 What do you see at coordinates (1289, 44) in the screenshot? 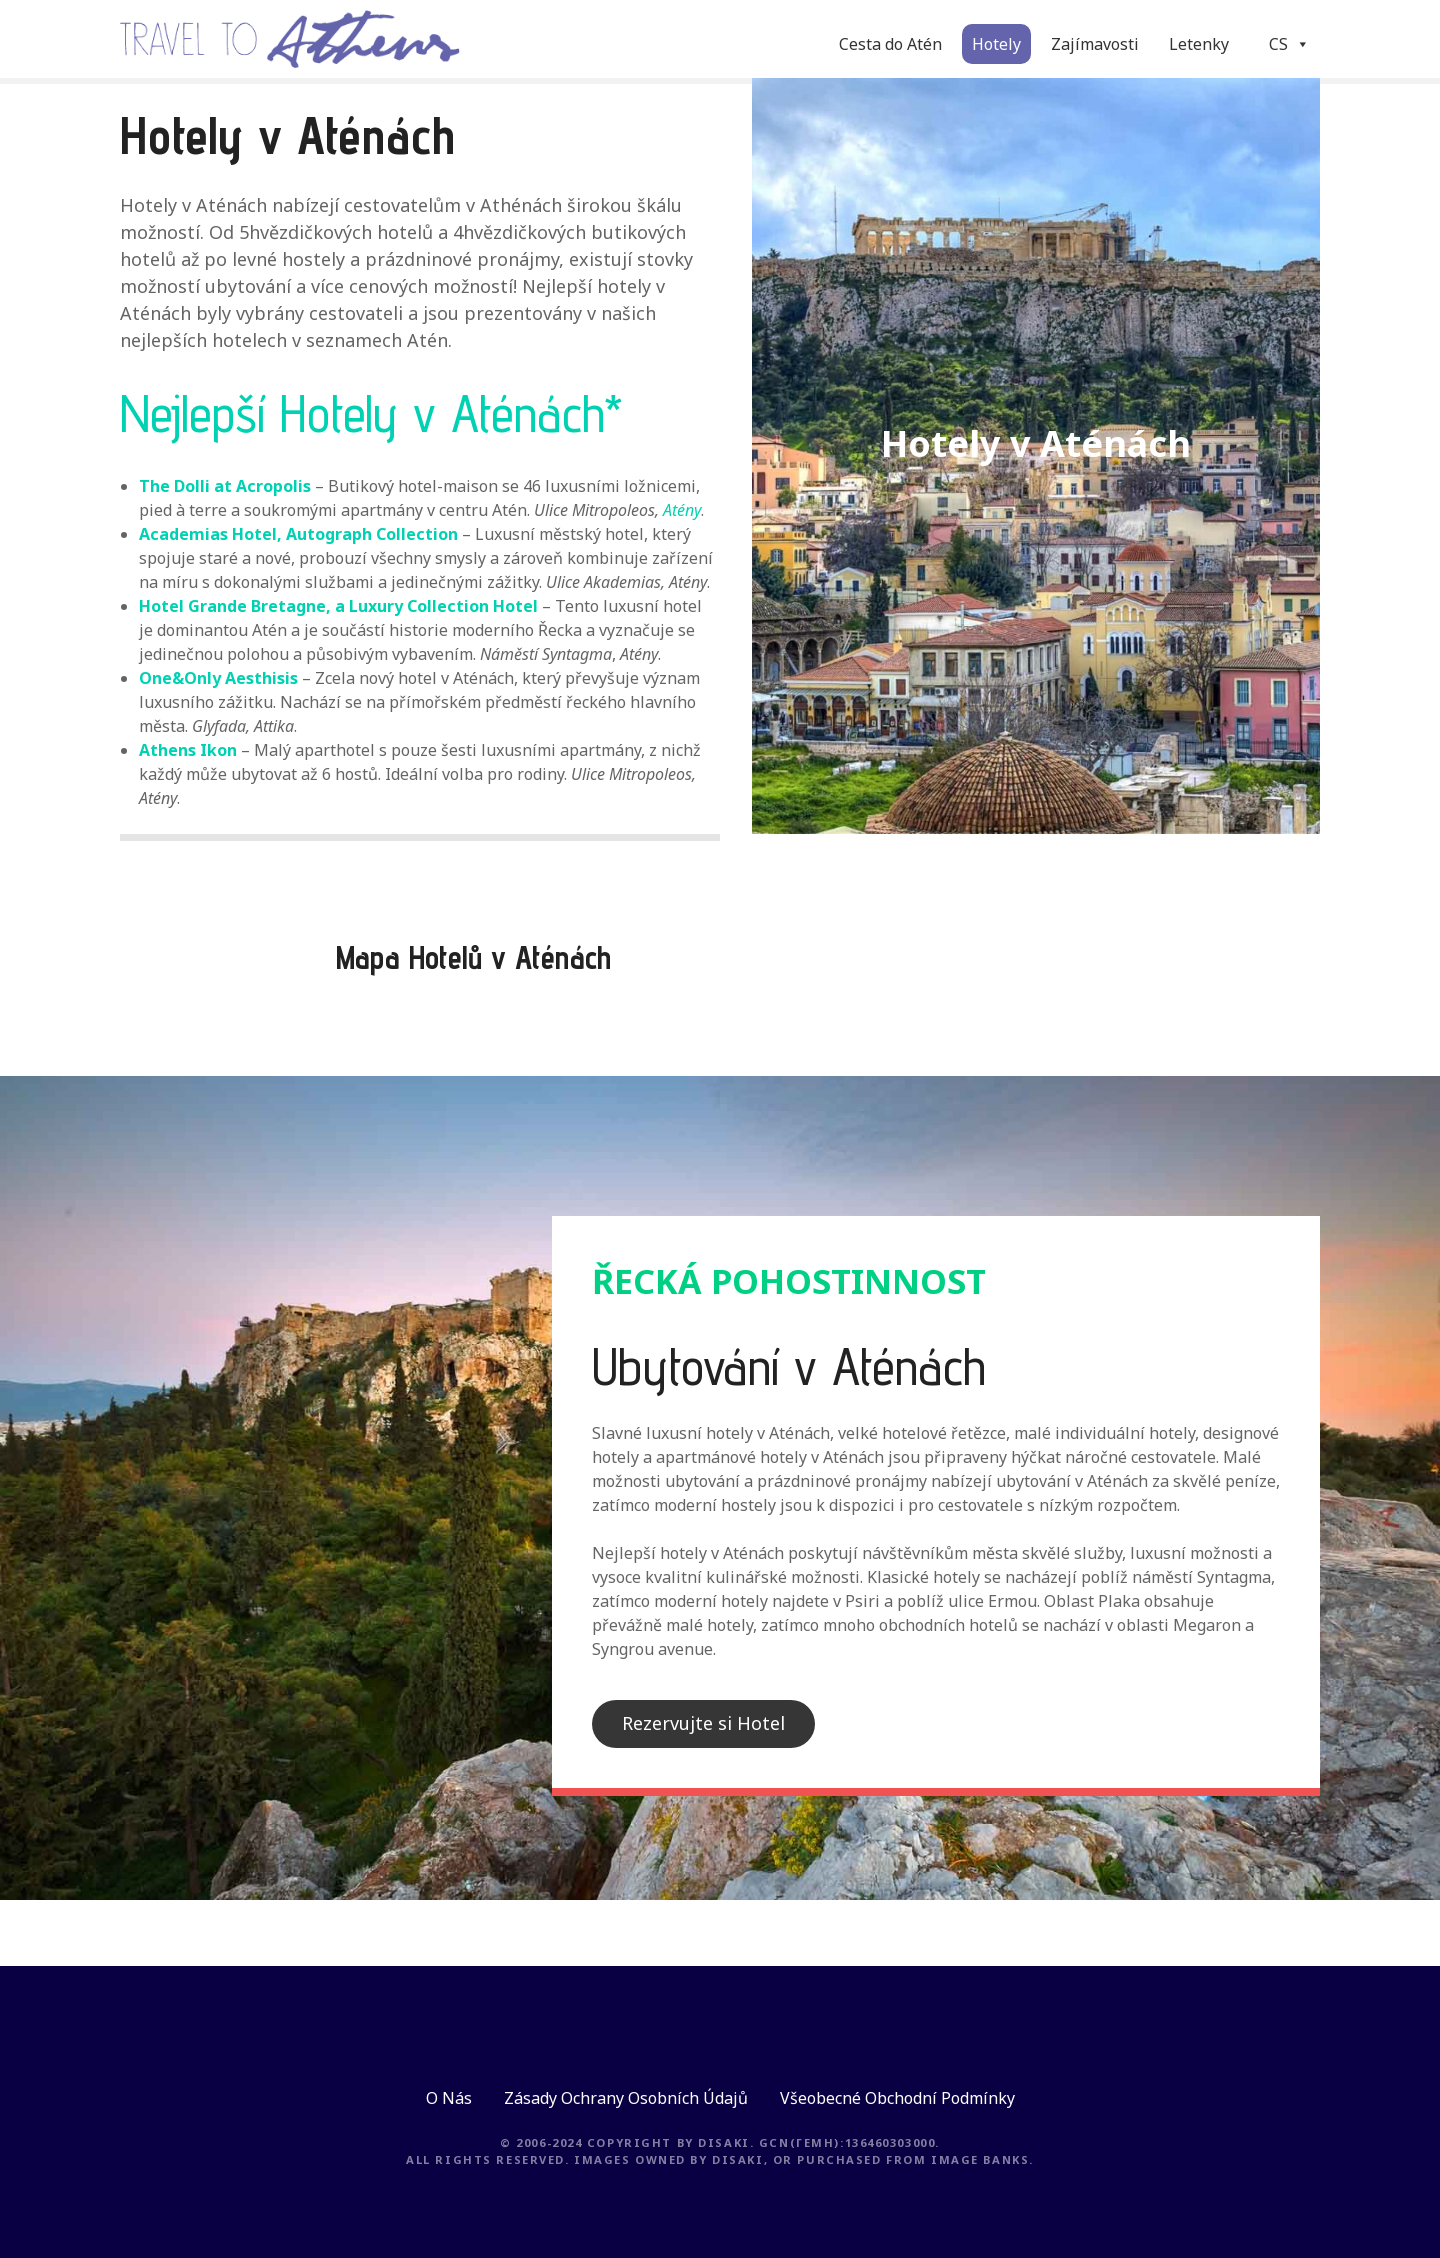
I see `CS` at bounding box center [1289, 44].